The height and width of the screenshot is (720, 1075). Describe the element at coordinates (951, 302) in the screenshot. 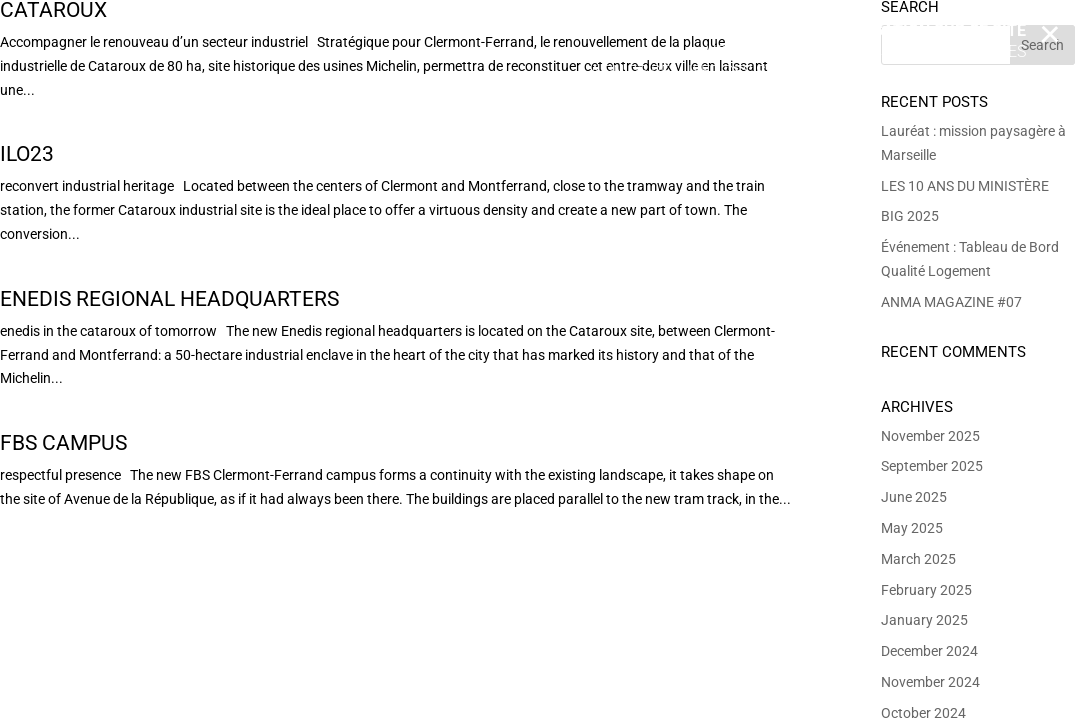

I see `ANMA MAGAZINE #07` at that location.